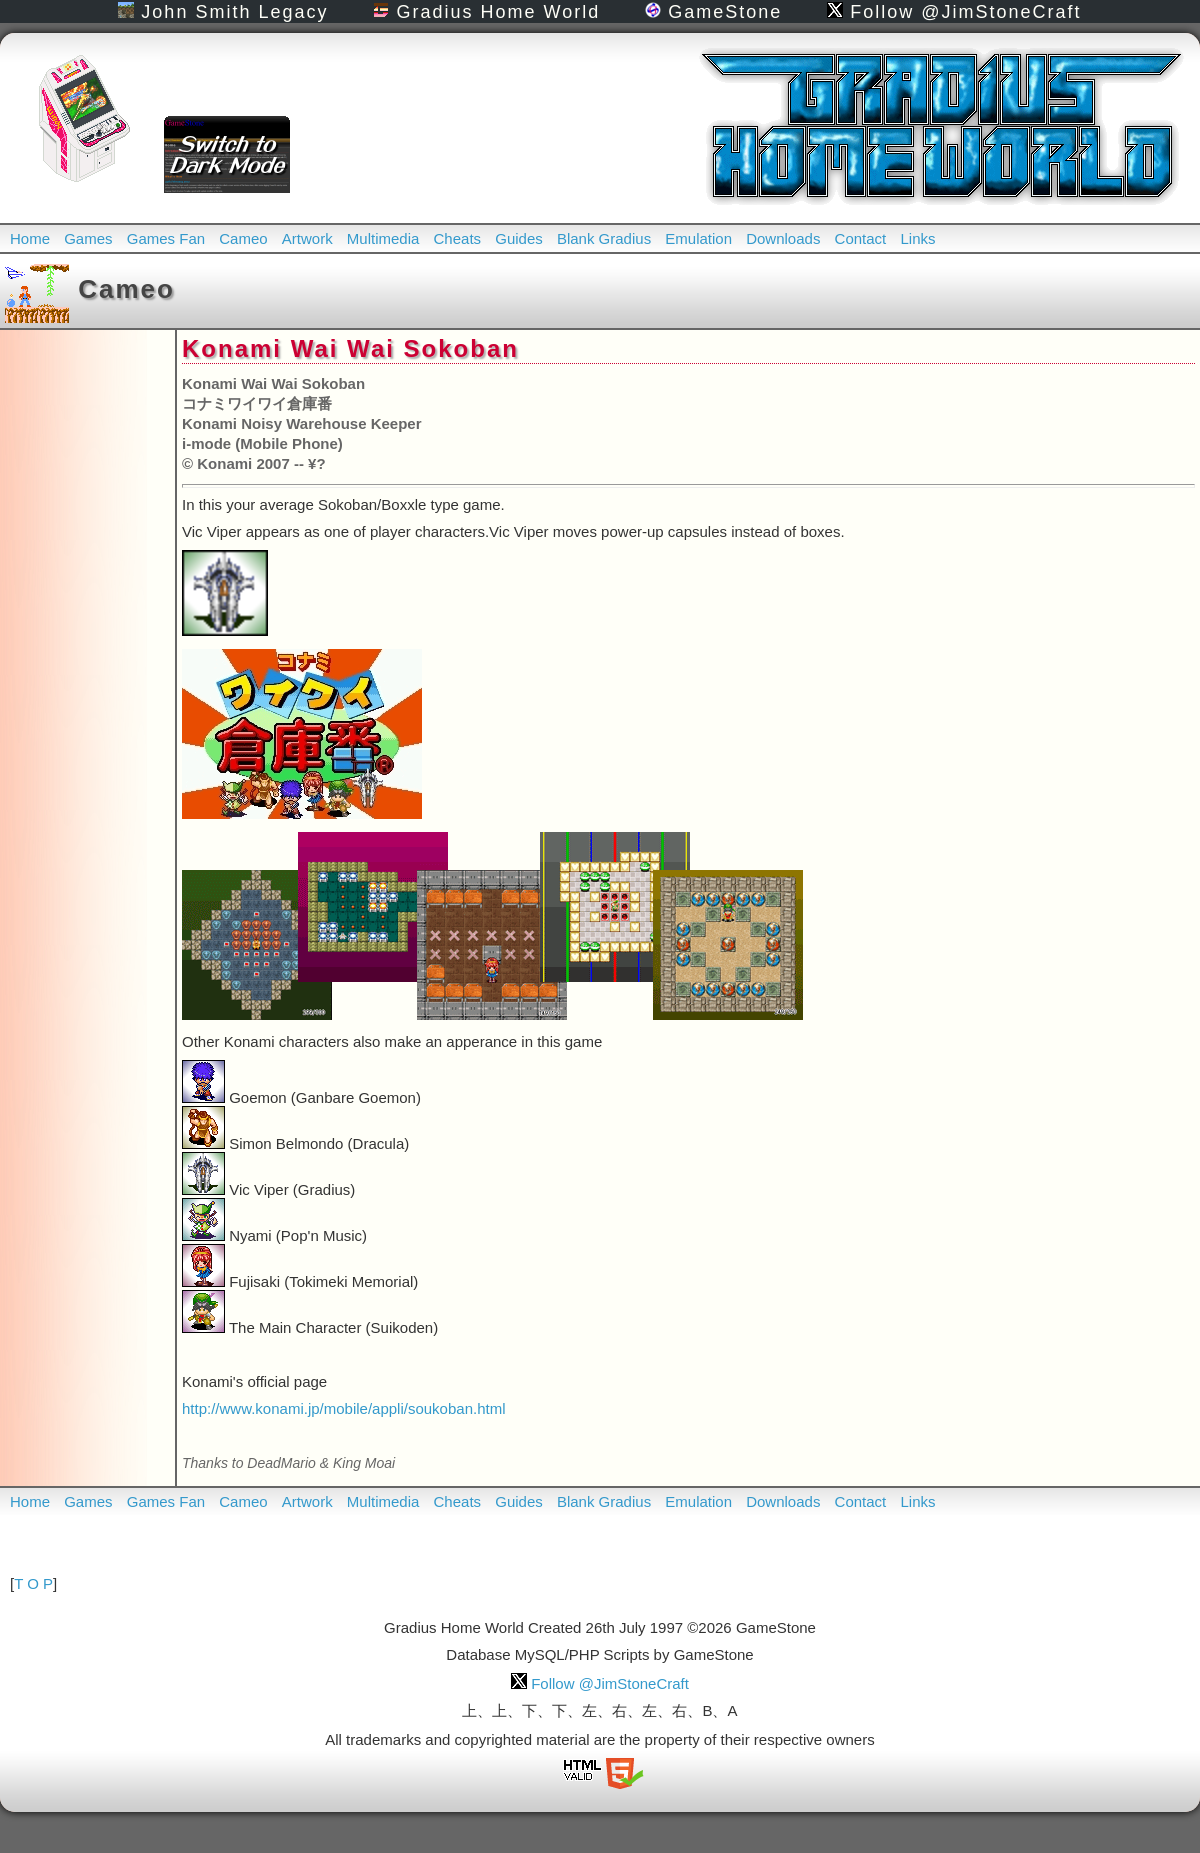  Describe the element at coordinates (698, 238) in the screenshot. I see `Emulation` at that location.